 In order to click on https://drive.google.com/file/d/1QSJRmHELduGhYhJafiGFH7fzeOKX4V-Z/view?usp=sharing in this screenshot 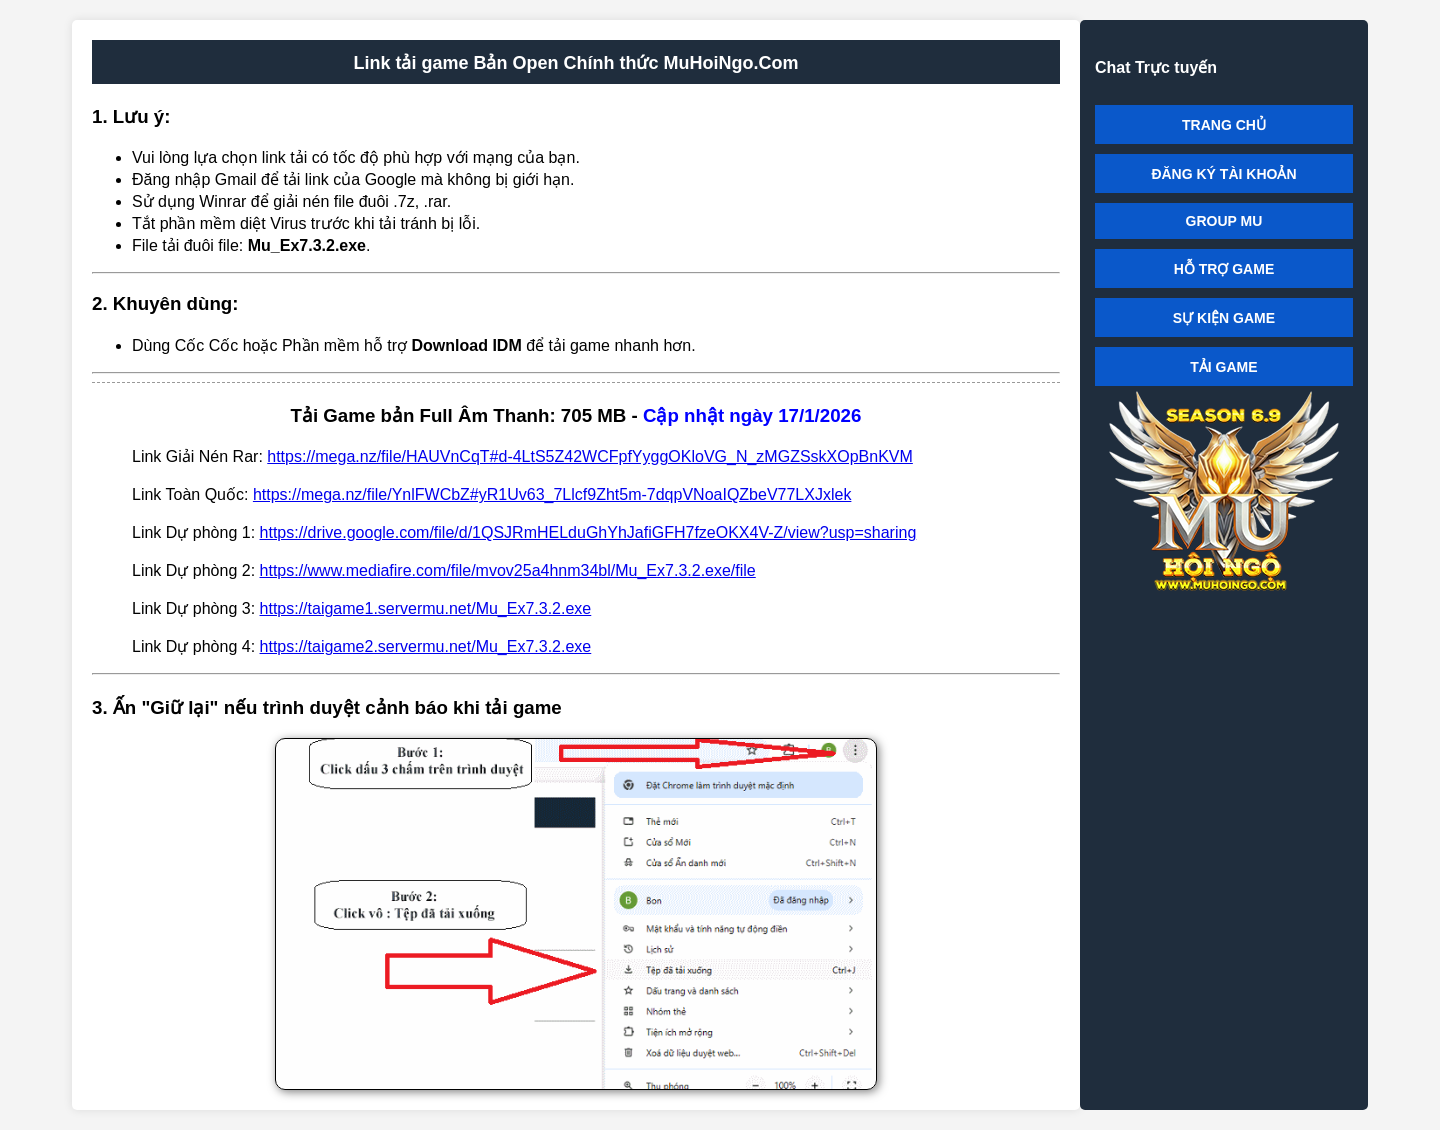, I will do `click(588, 532)`.